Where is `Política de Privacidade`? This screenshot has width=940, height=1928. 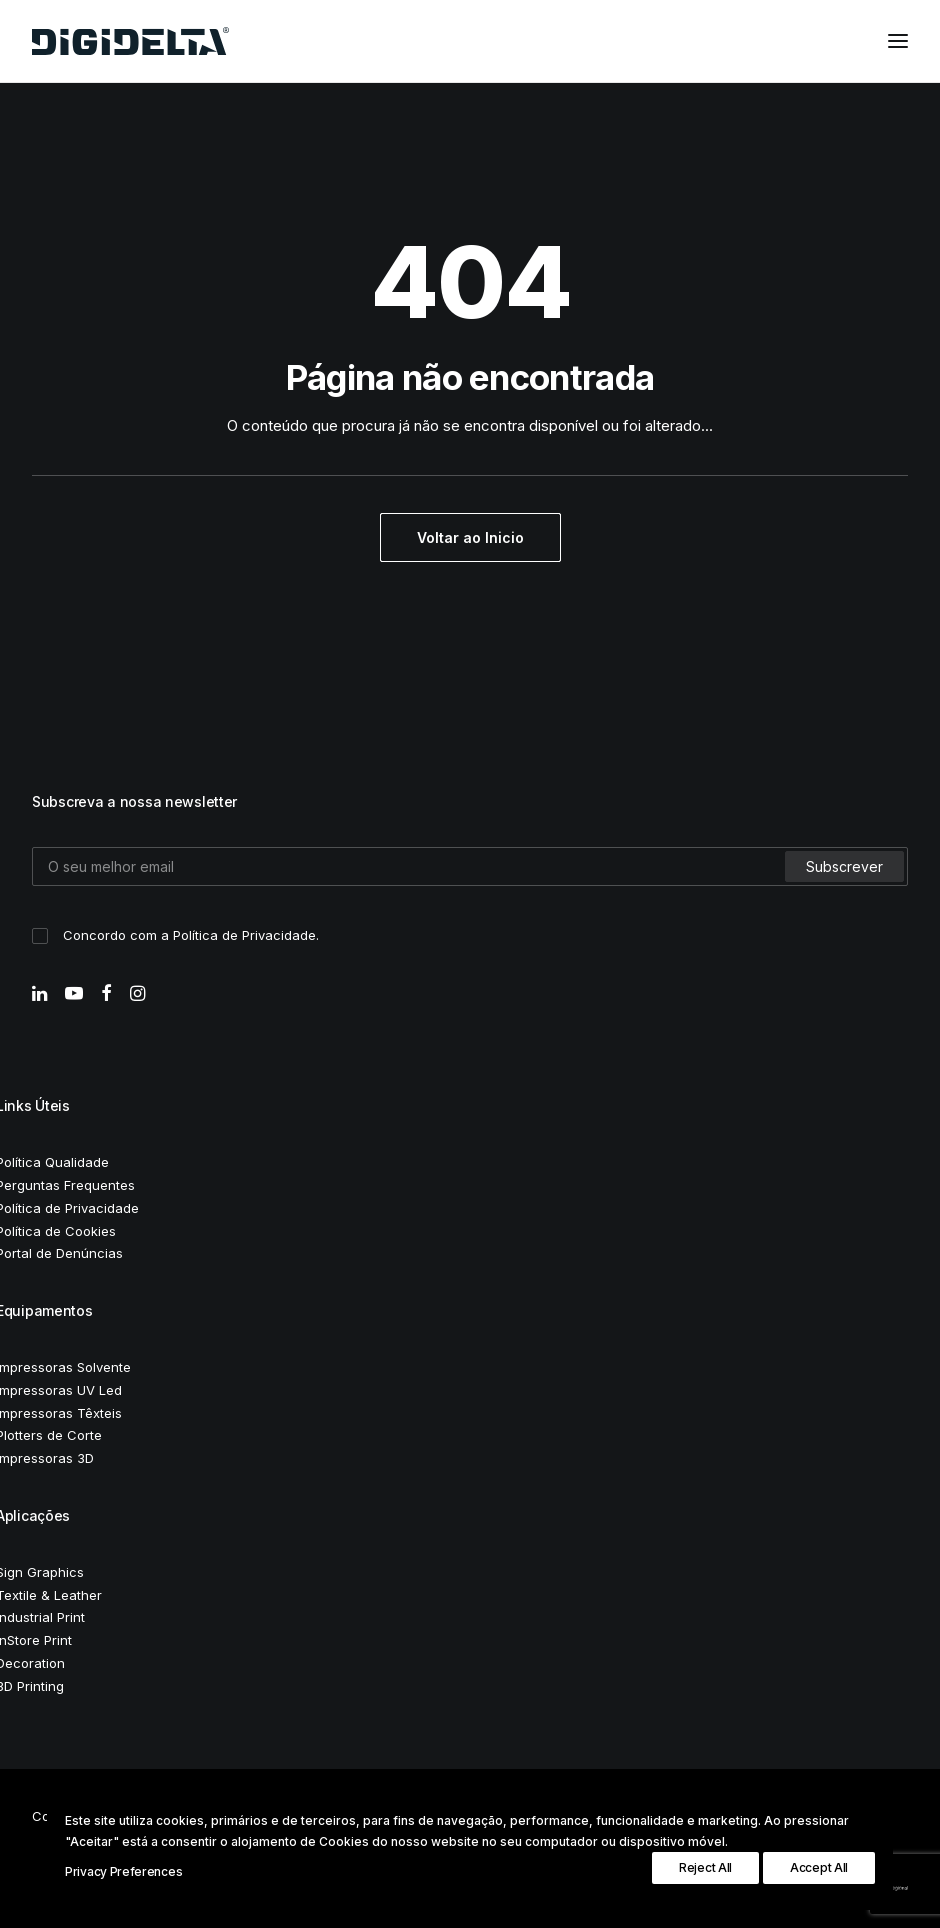 Política de Privacidade is located at coordinates (244, 935).